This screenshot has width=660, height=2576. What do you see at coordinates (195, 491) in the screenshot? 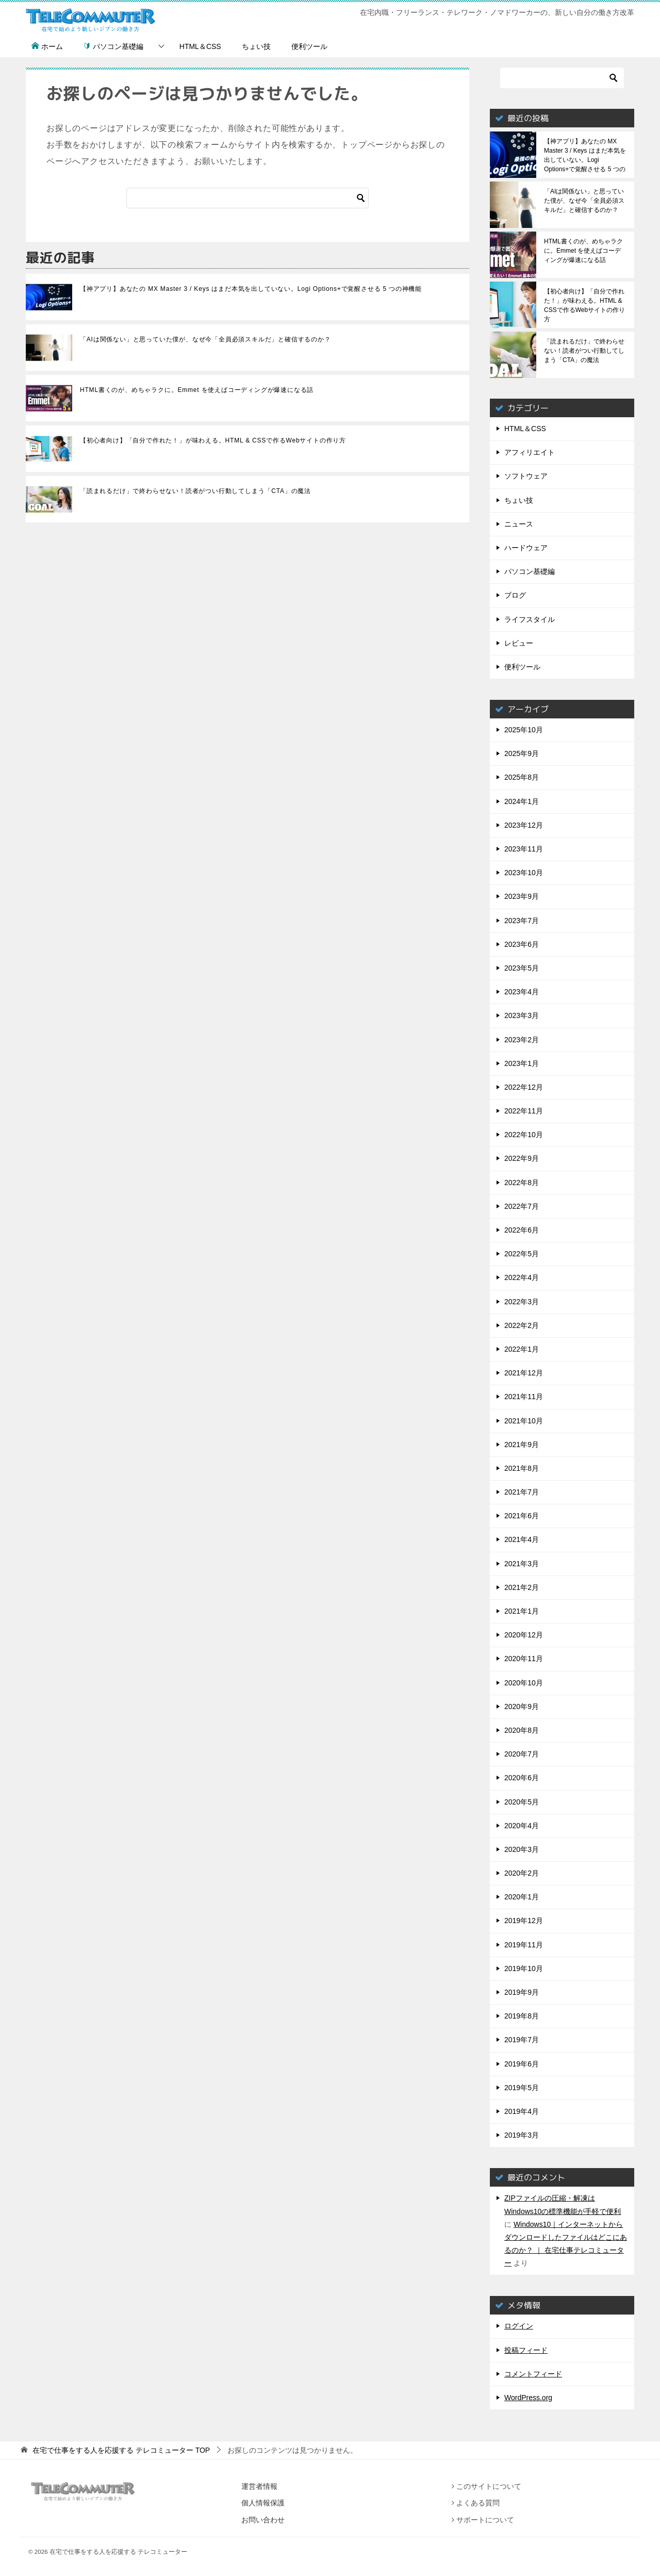
I see `「読まれるだけ」で終わらせない！読者がつい行動してしまう「CTA」の魔法` at bounding box center [195, 491].